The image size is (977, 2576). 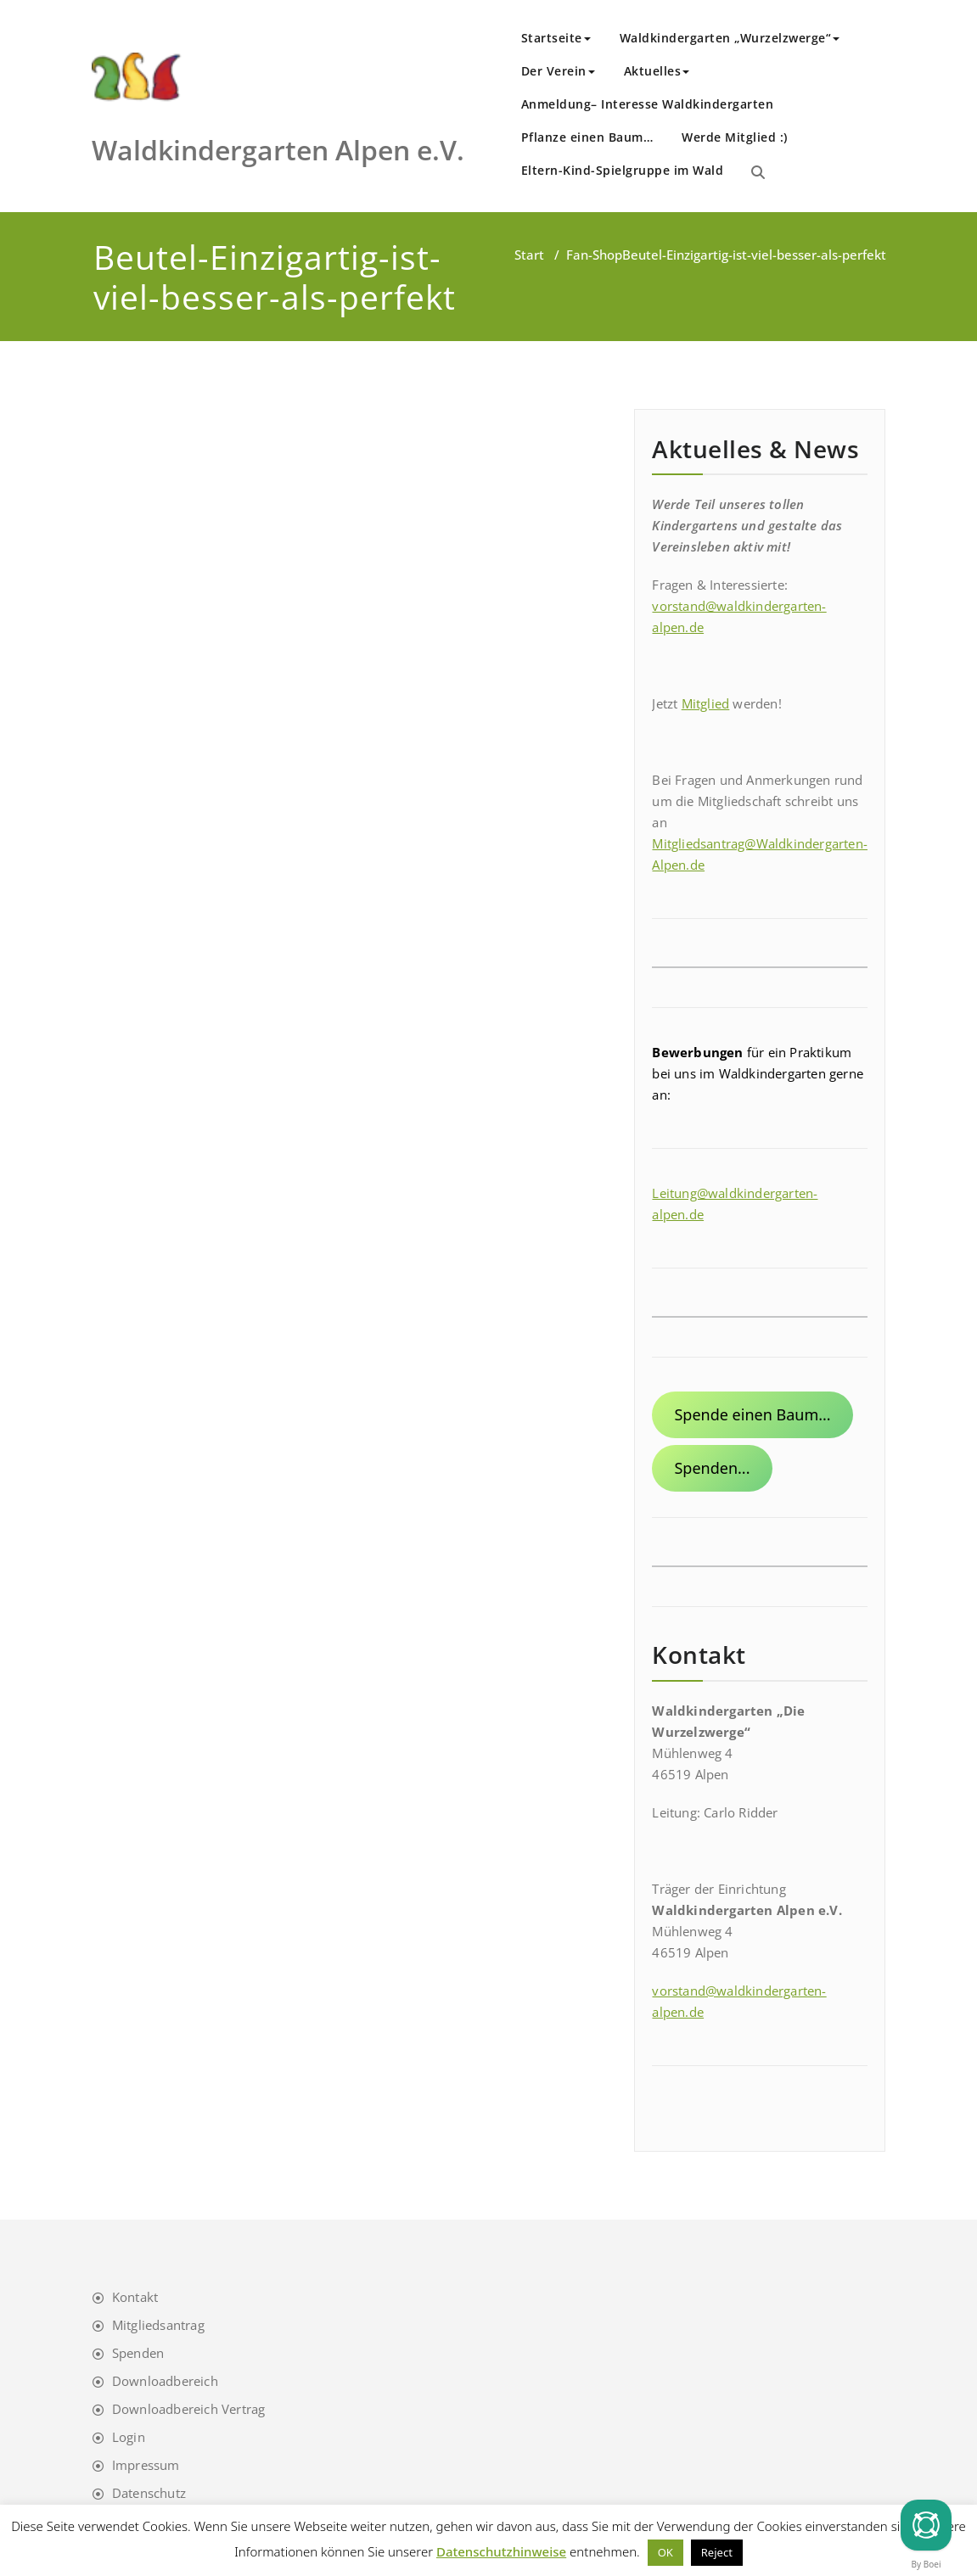 I want to click on By Boei, so click(x=926, y=2564).